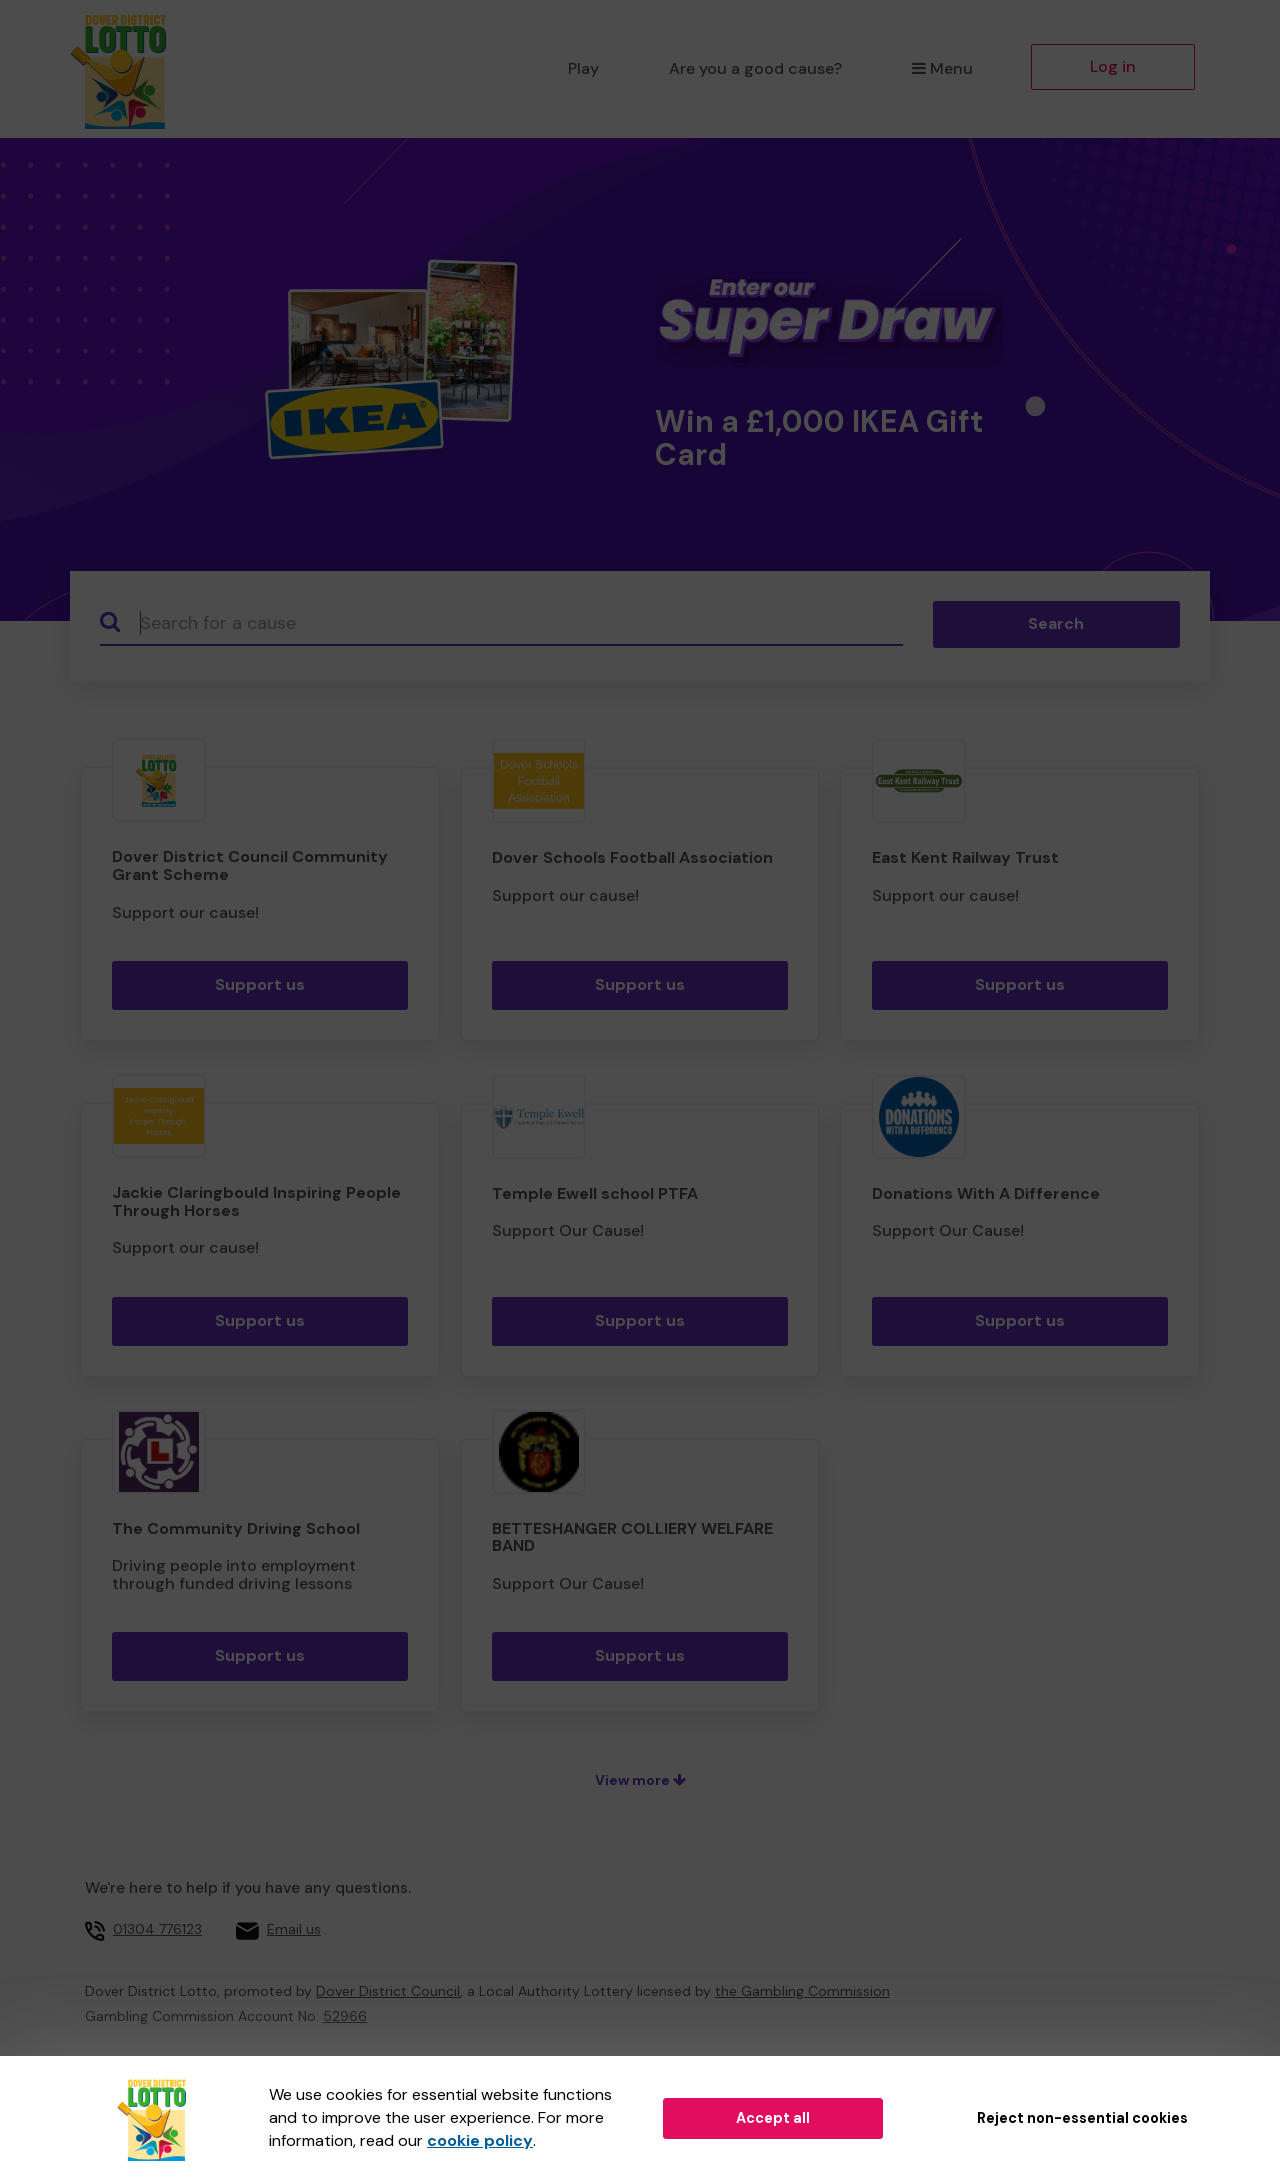 The width and height of the screenshot is (1280, 2181). What do you see at coordinates (1113, 66) in the screenshot?
I see `Log in` at bounding box center [1113, 66].